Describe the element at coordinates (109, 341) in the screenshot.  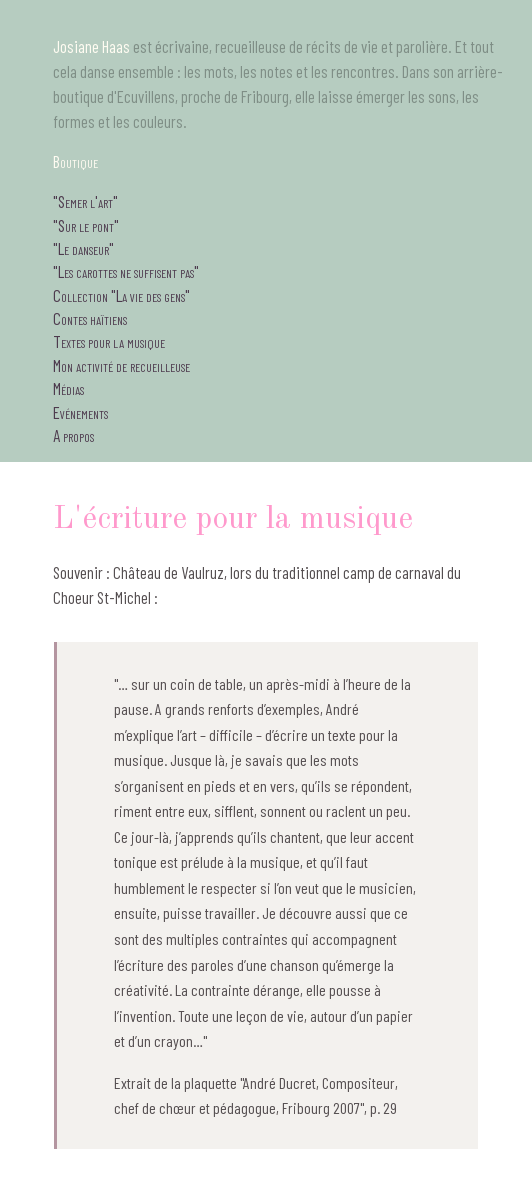
I see `Textes pour la musique` at that location.